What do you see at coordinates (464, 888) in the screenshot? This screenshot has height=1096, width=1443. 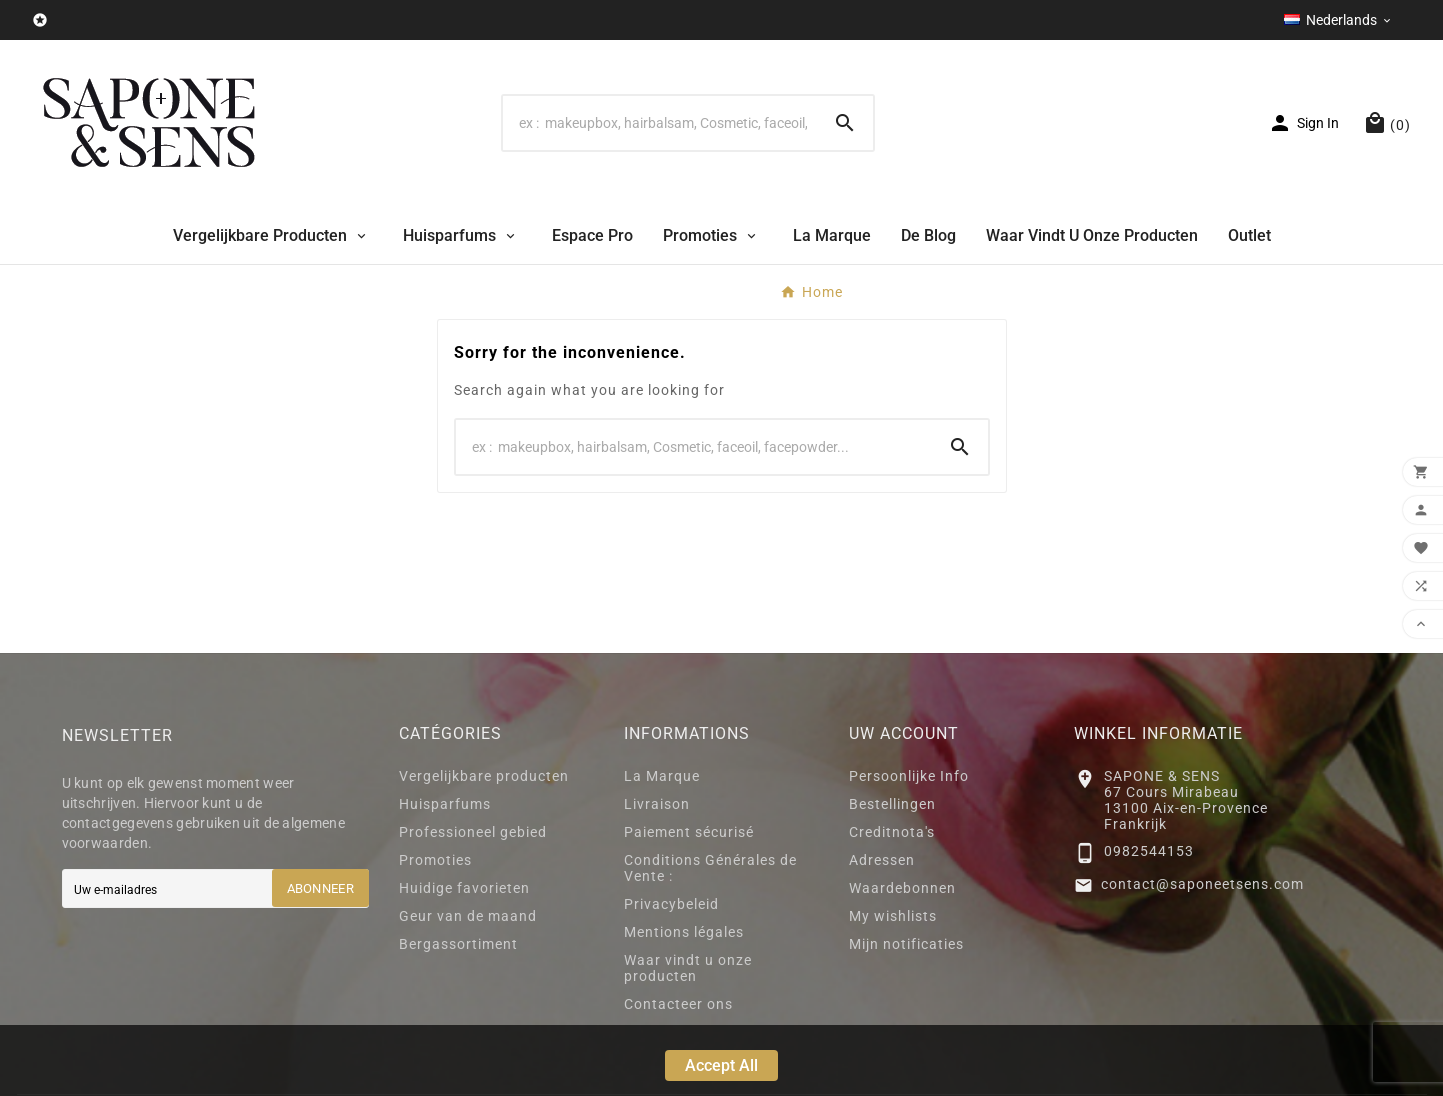 I see `Huidige favorieten` at bounding box center [464, 888].